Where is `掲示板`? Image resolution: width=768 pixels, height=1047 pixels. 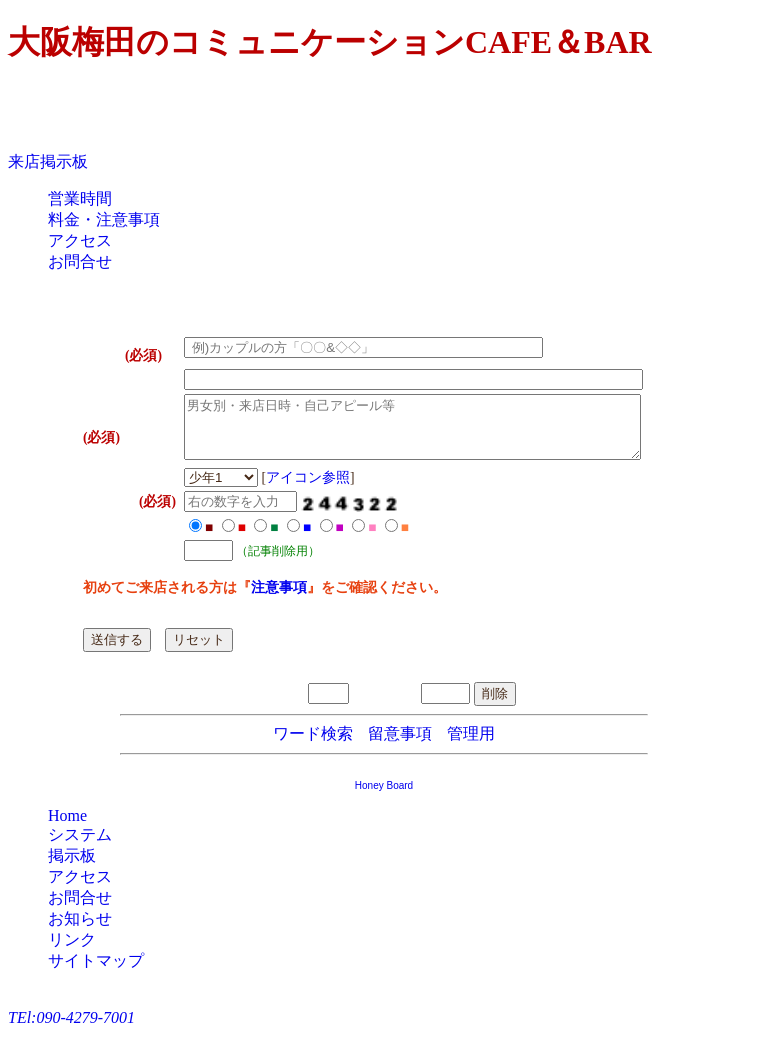
掲示板 is located at coordinates (72, 867).